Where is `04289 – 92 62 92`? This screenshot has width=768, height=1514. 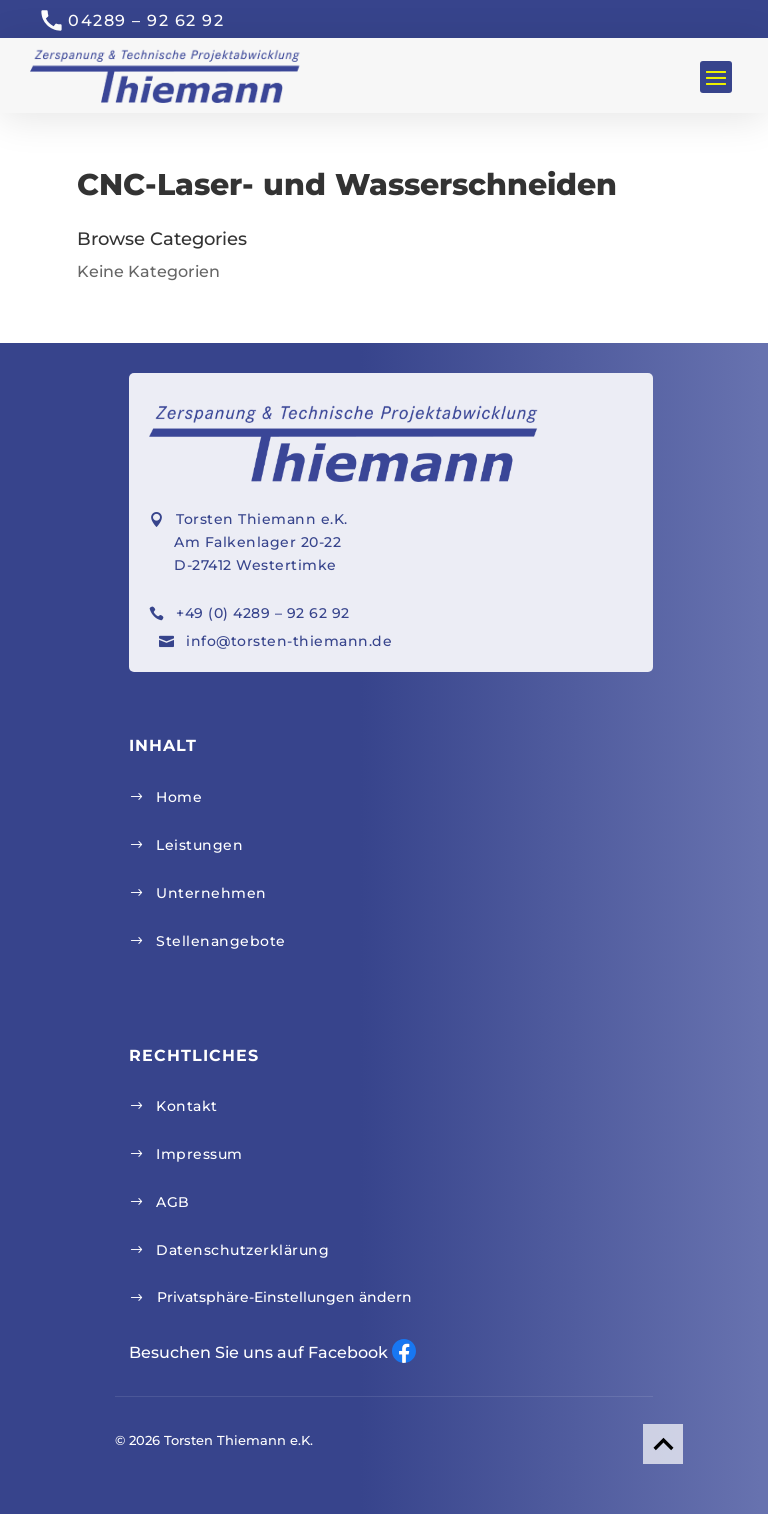 04289 – 92 62 92 is located at coordinates (146, 20).